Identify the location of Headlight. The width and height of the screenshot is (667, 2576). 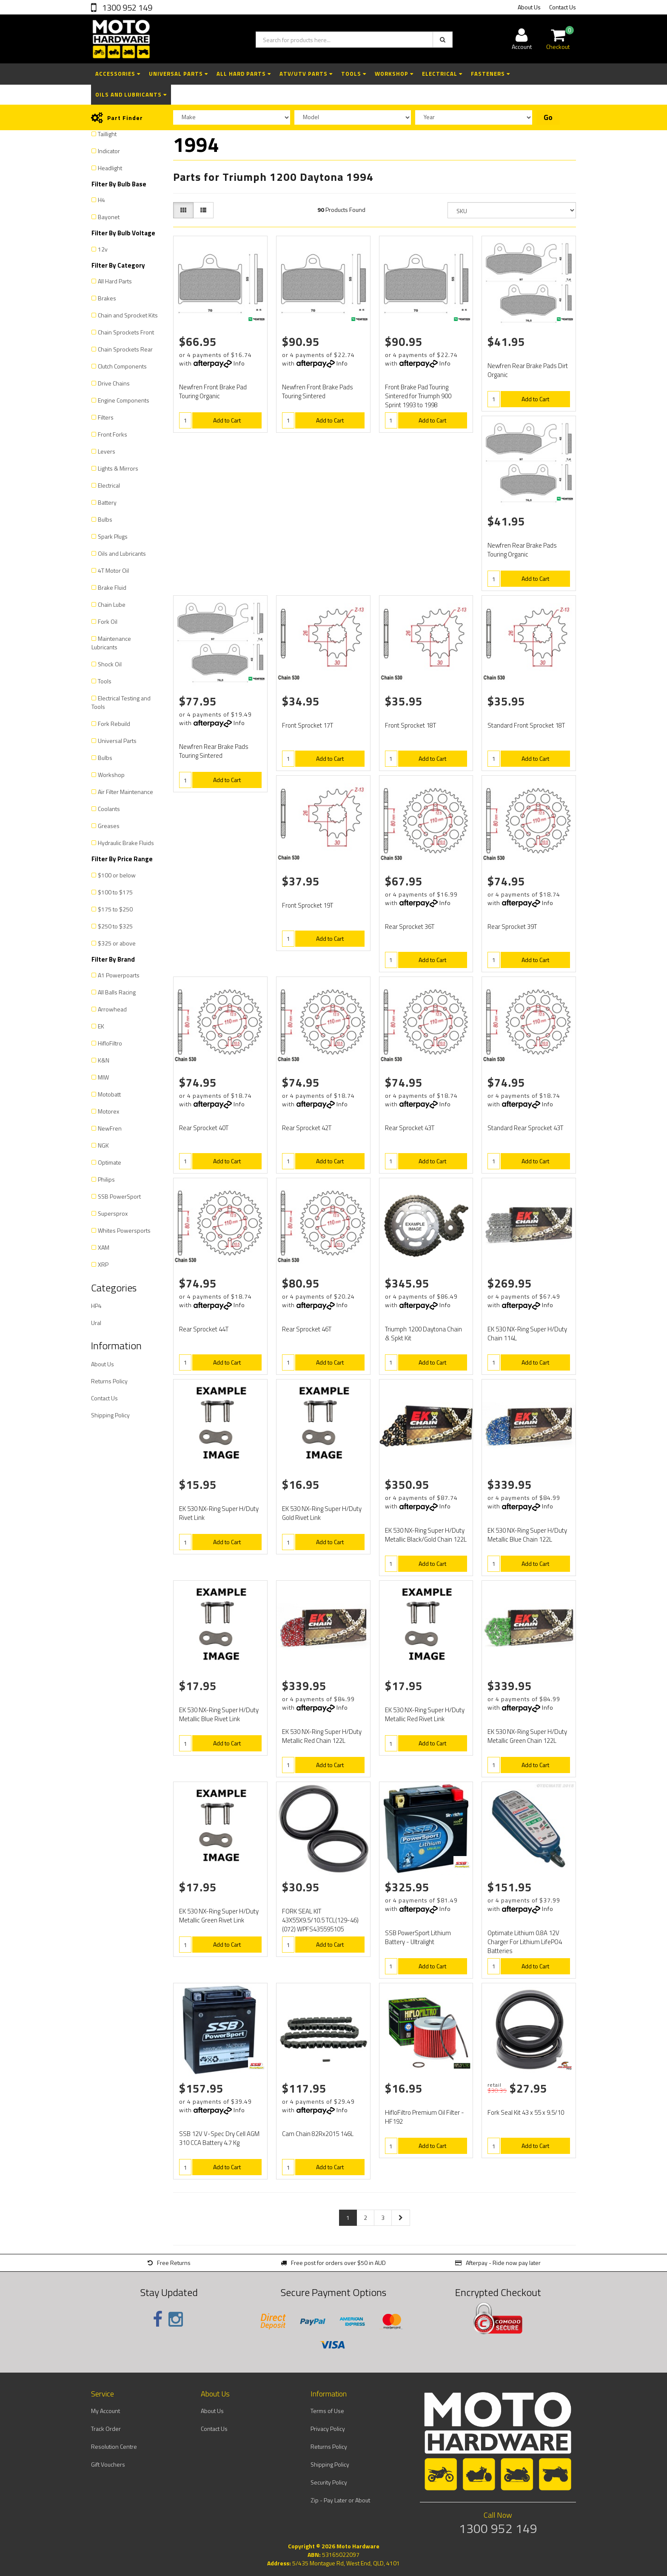
(110, 167).